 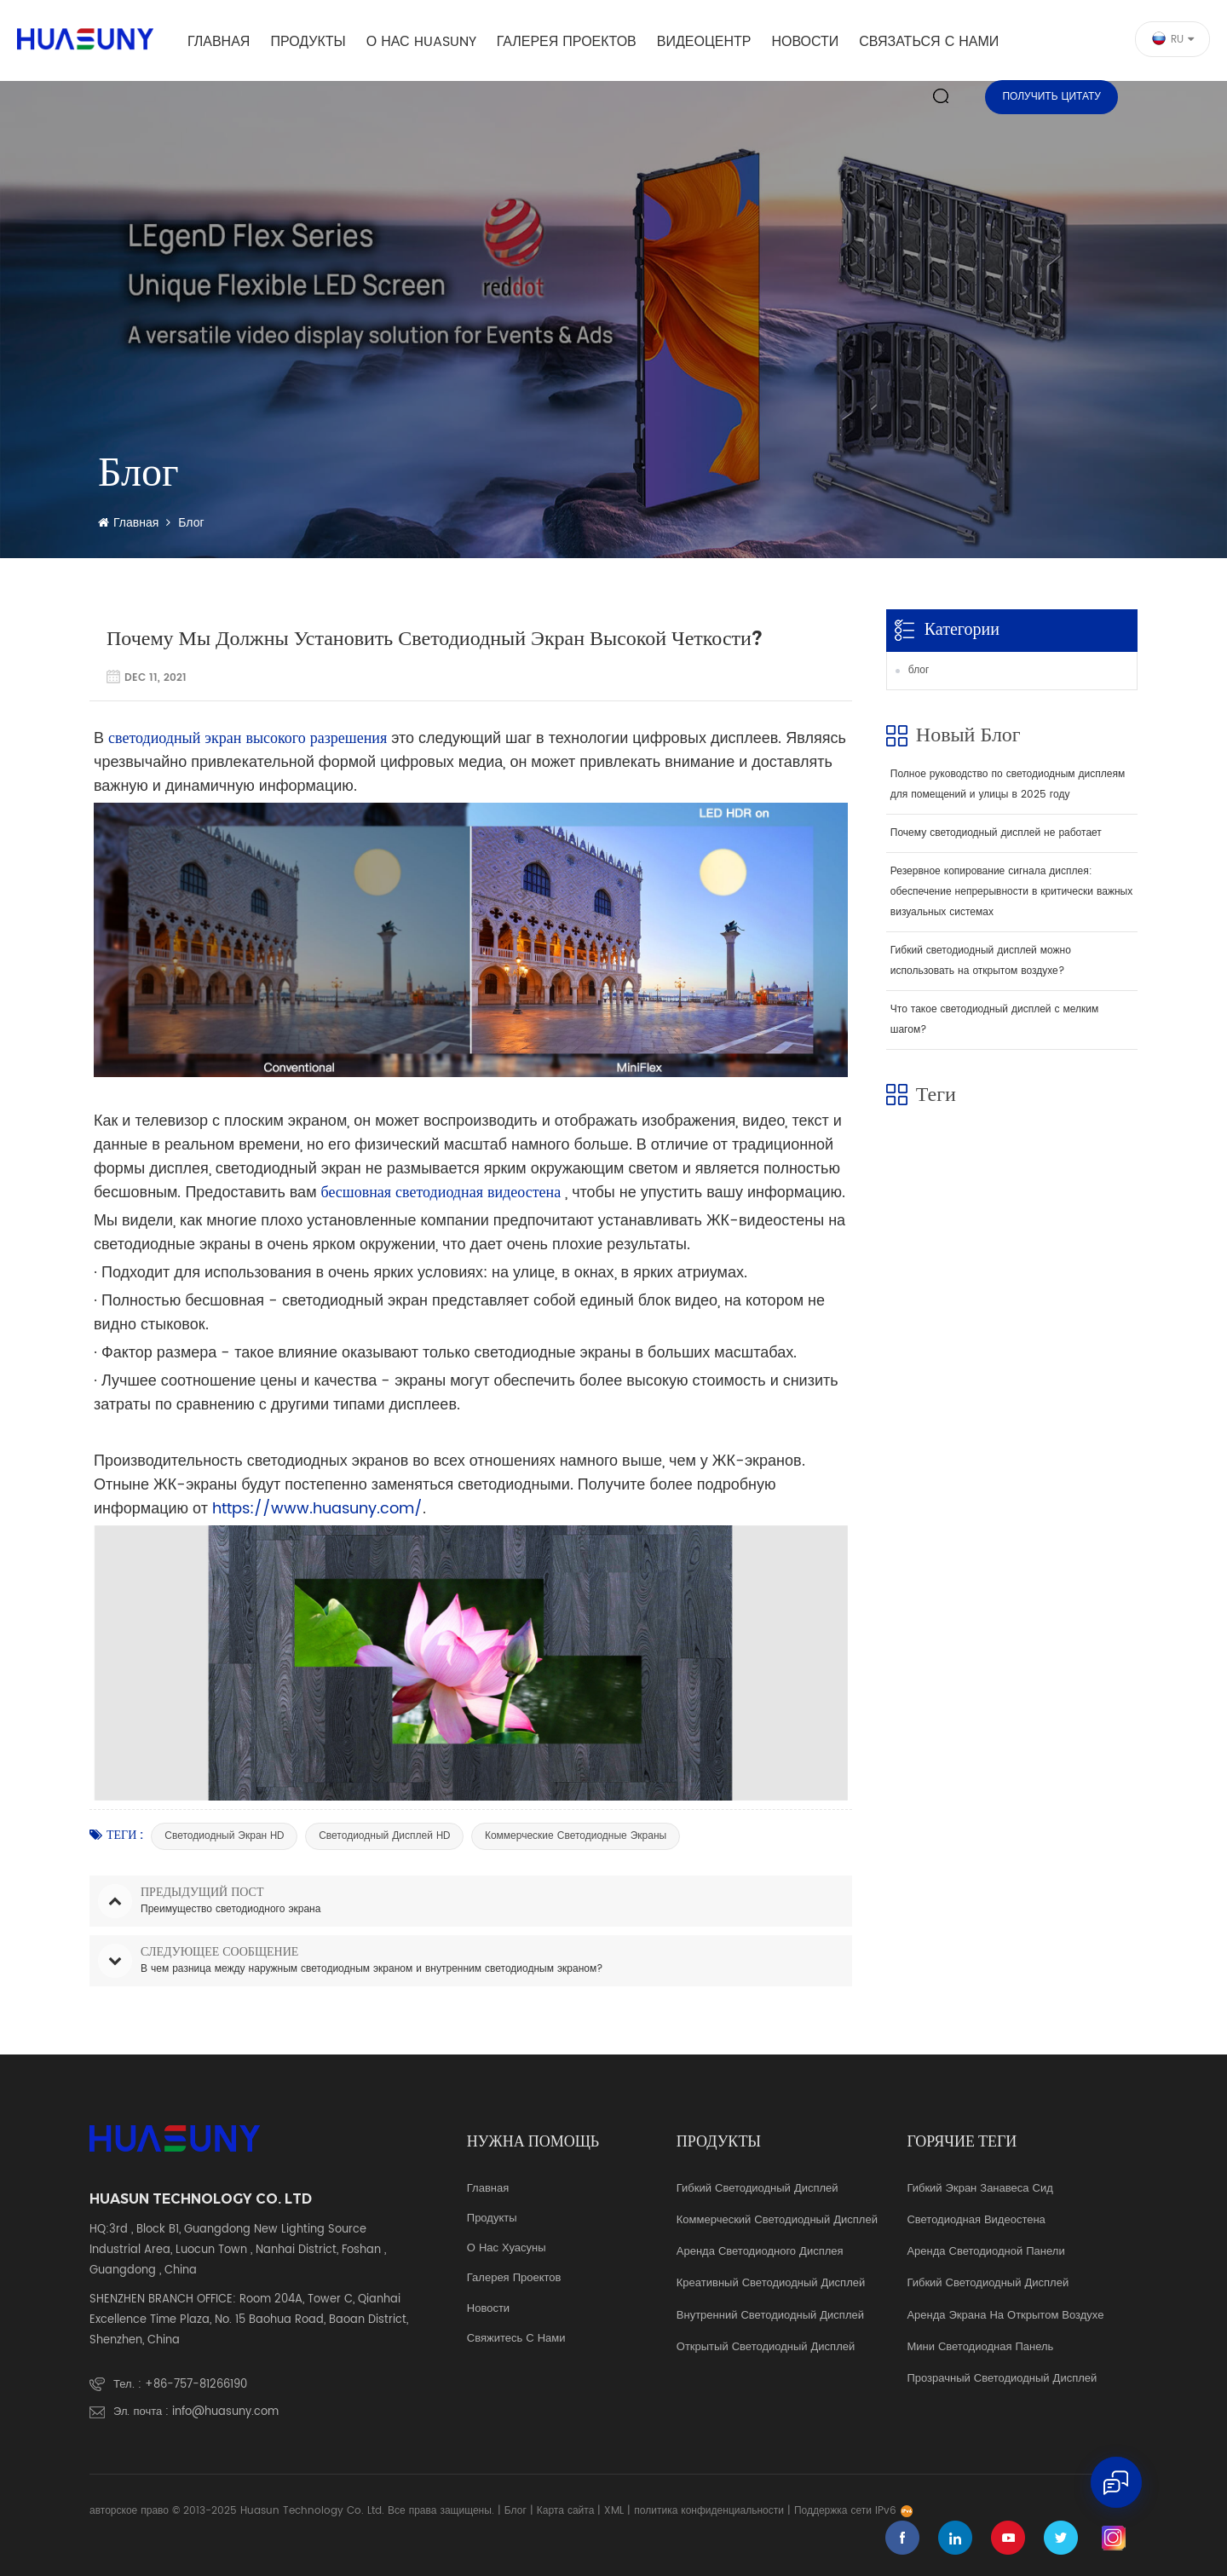 I want to click on Что такое светодиодный дисплей с мелким шагом?, so click(x=994, y=1019).